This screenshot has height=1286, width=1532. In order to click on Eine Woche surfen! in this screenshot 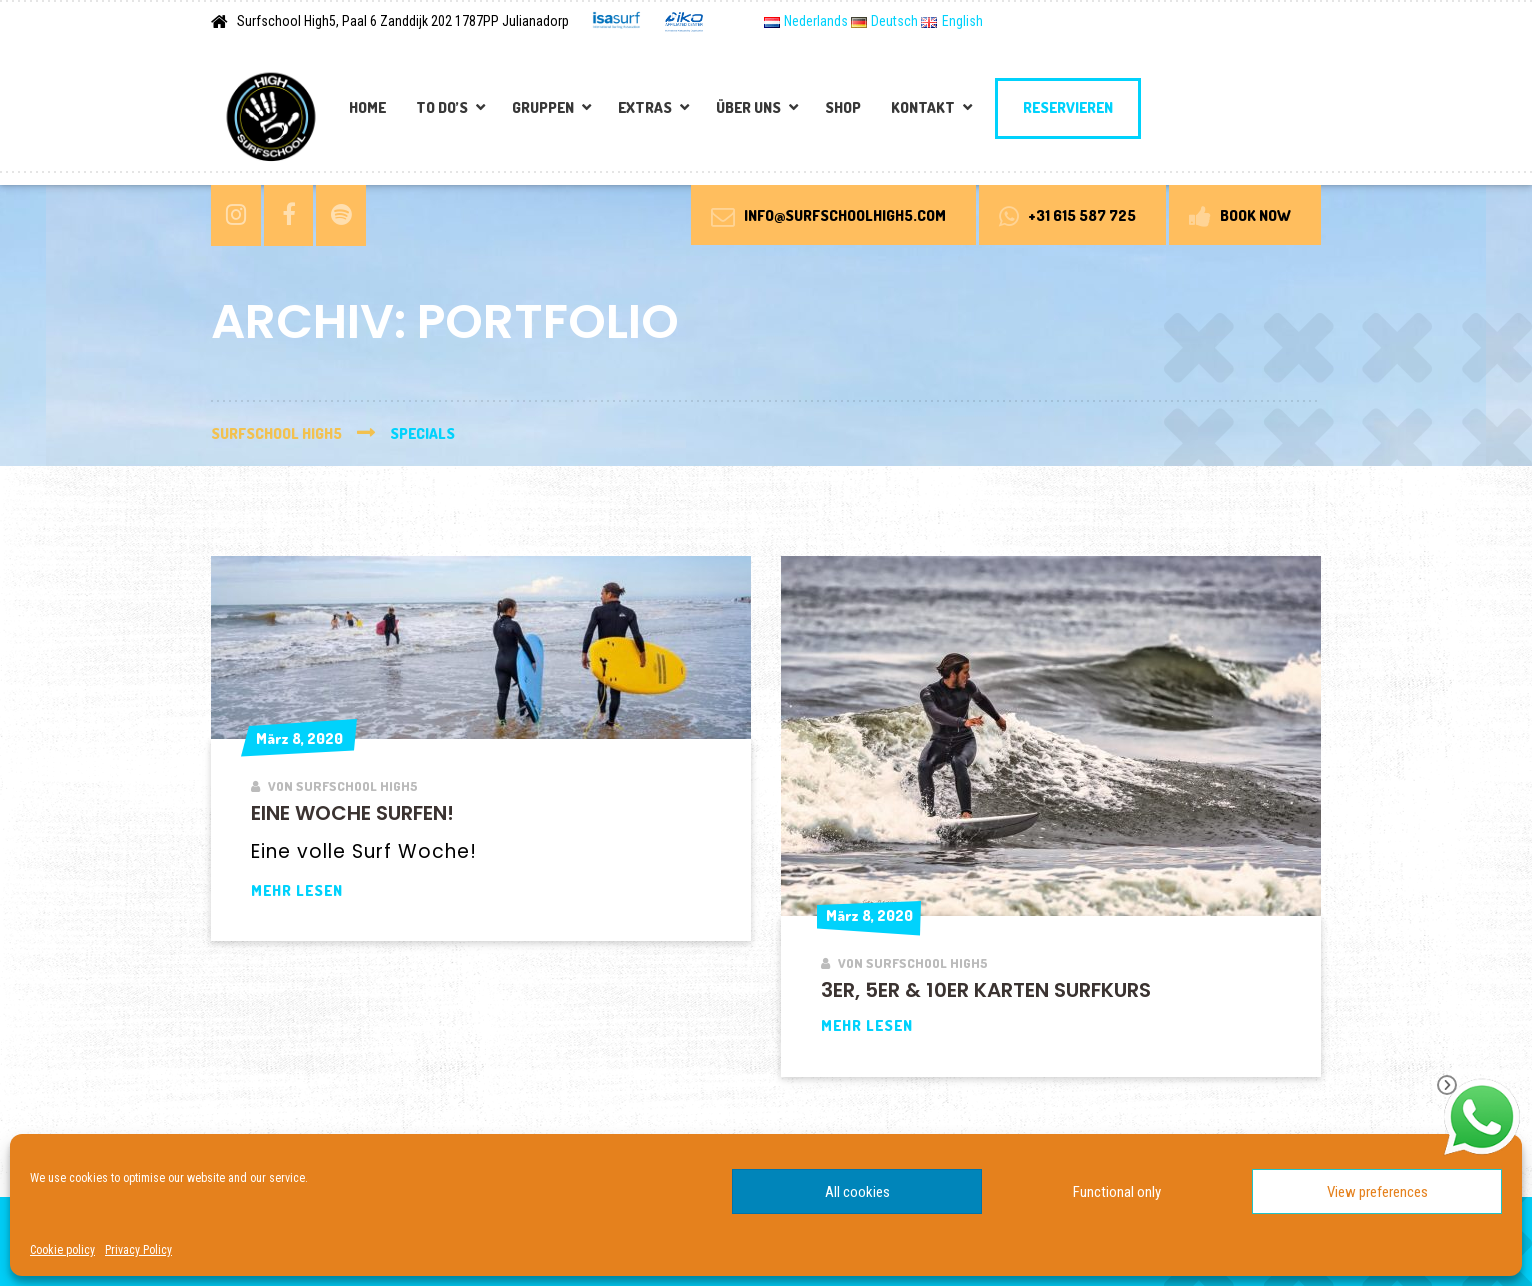, I will do `click(352, 813)`.